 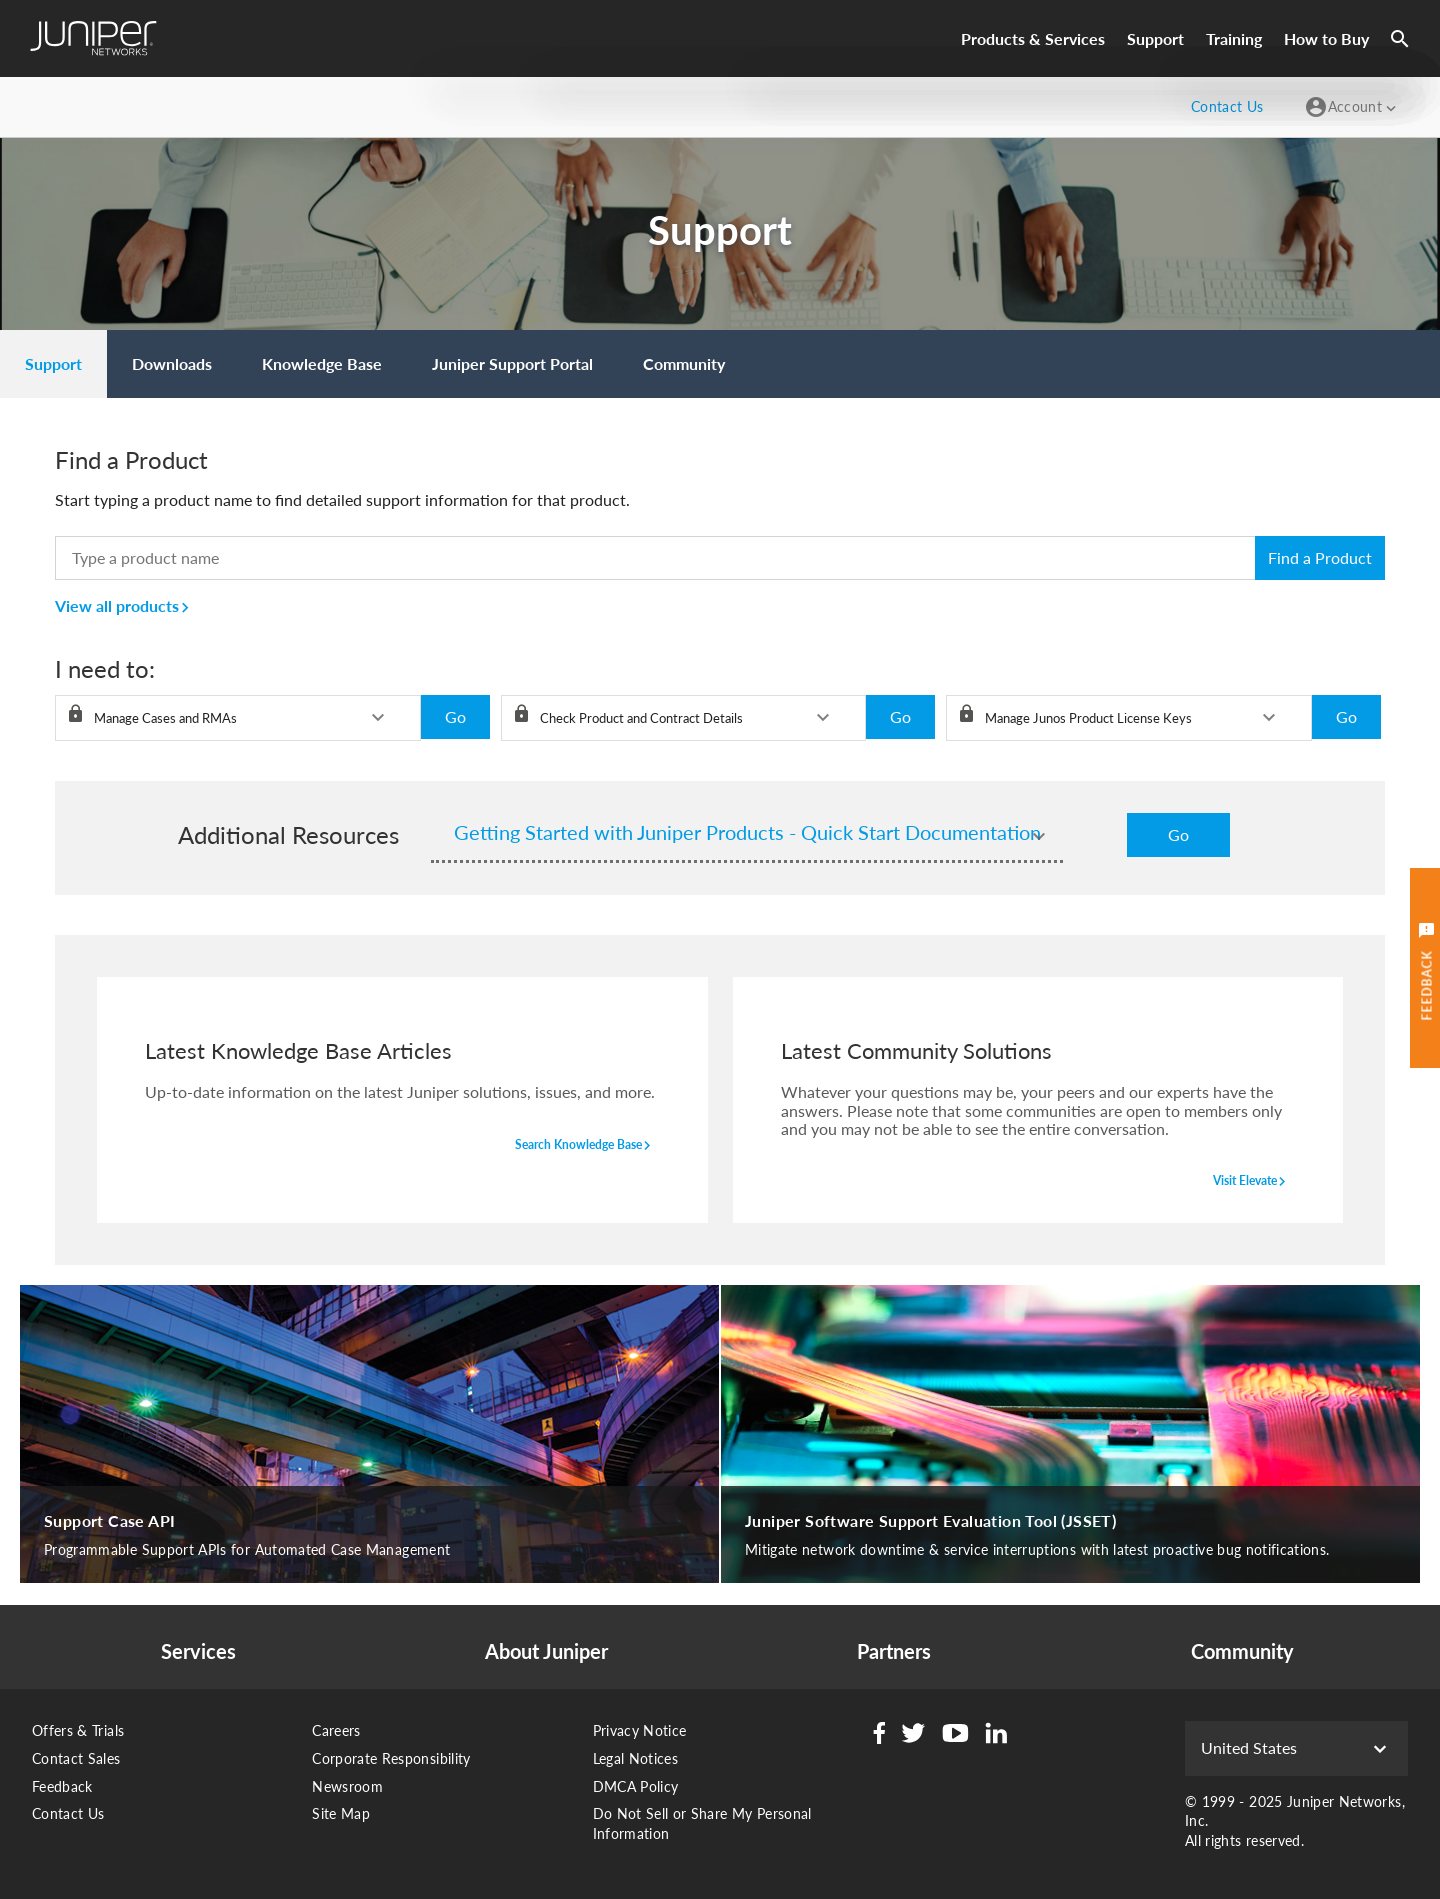 I want to click on Site Map, so click(x=341, y=1813).